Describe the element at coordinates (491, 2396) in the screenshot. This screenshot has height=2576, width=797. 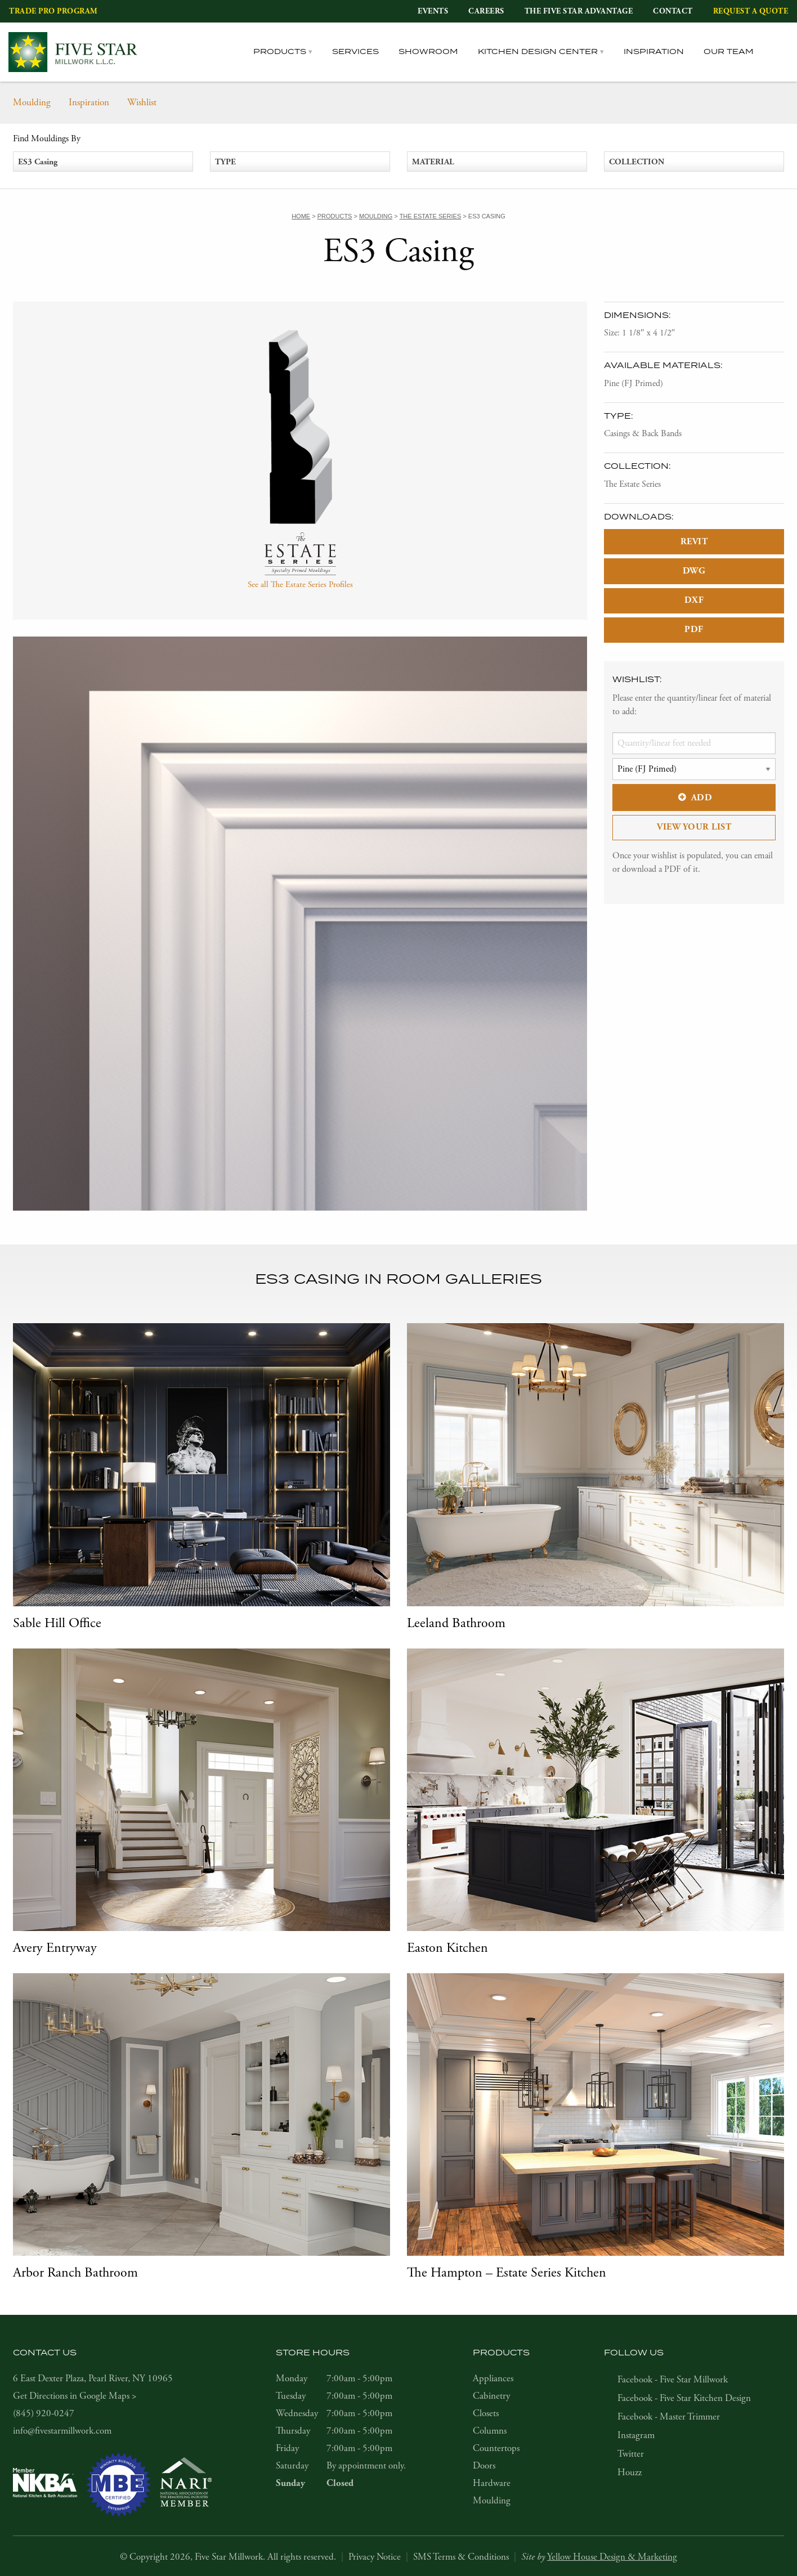
I see `Cabinetry` at that location.